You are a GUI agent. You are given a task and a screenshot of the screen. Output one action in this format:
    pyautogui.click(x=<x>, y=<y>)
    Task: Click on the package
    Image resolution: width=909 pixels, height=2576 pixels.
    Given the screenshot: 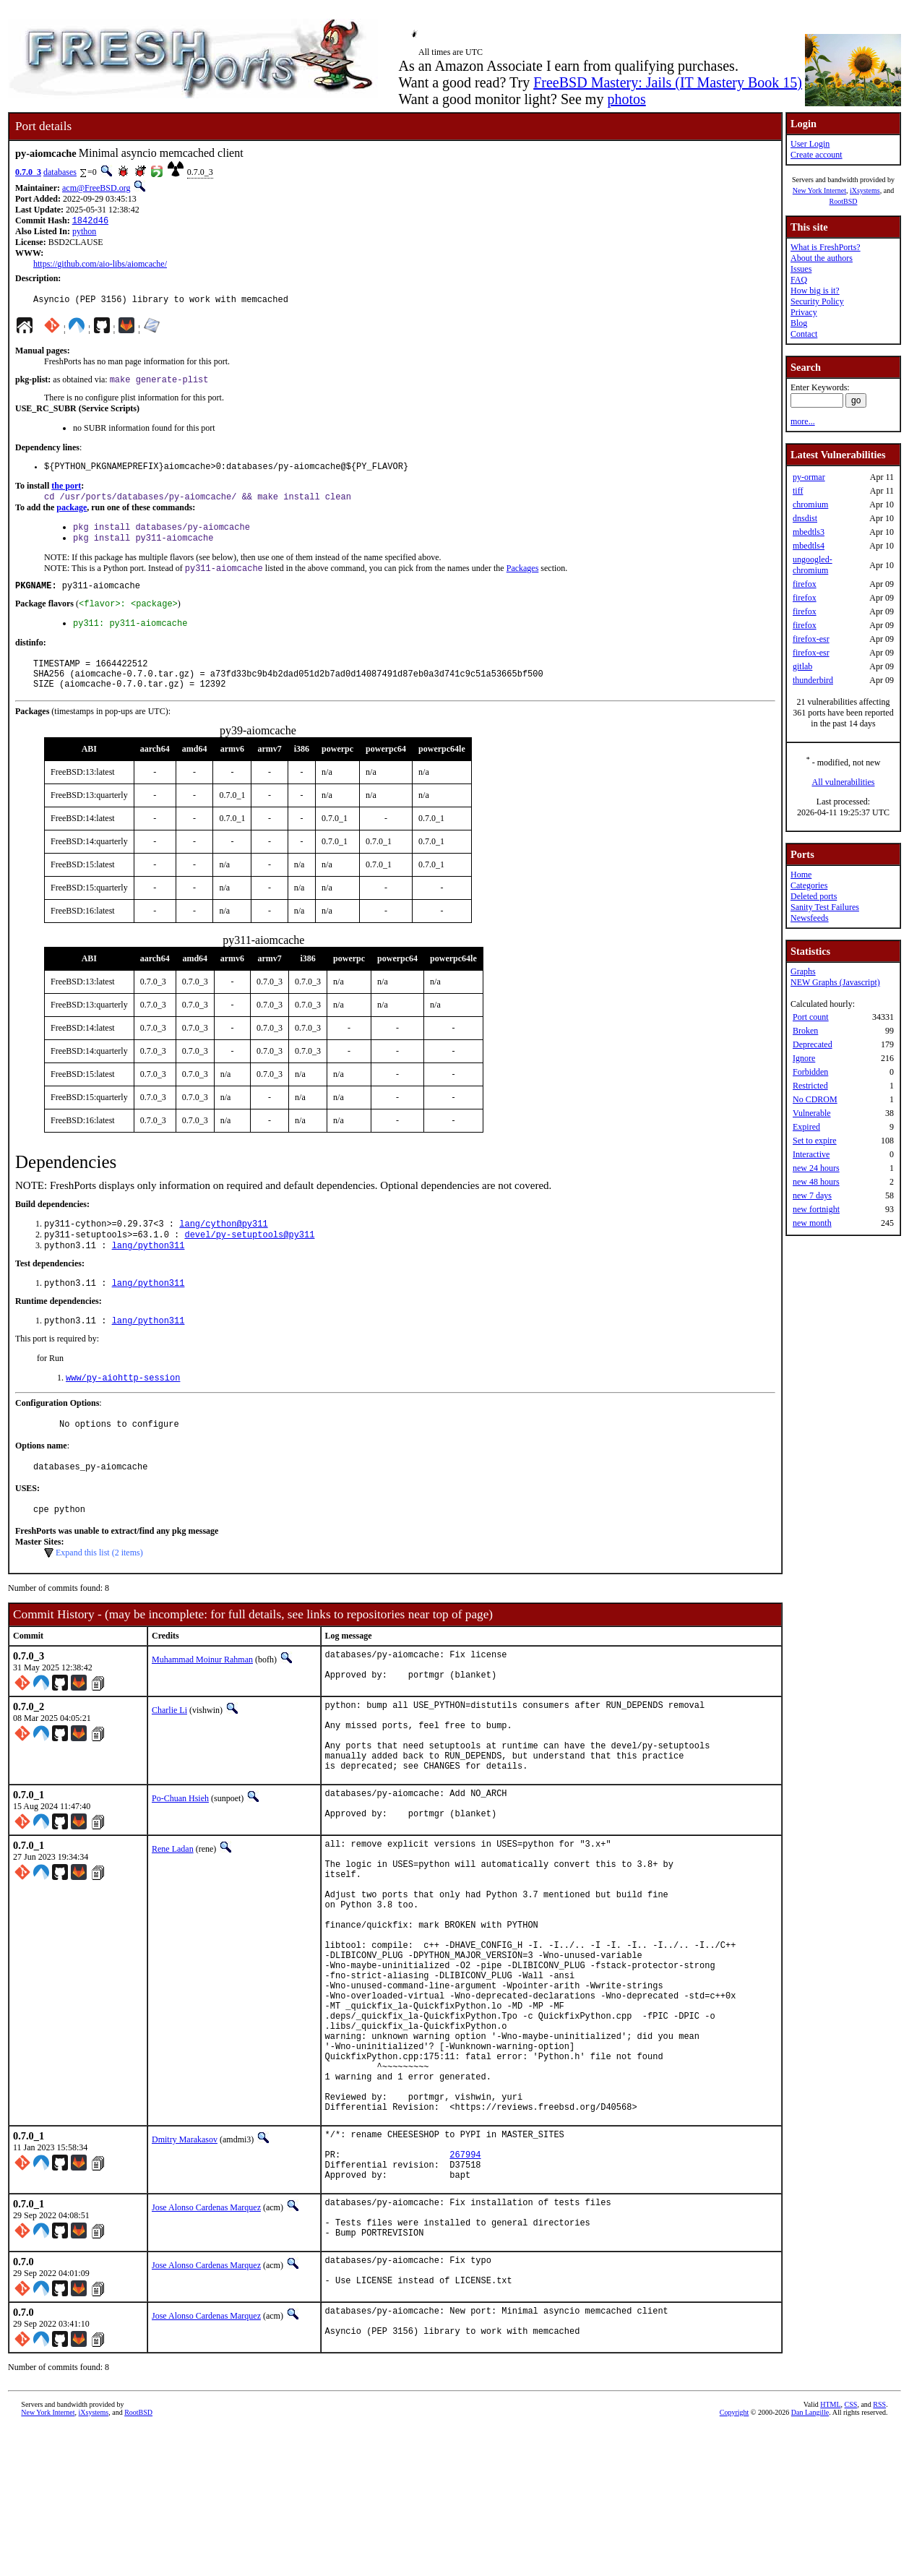 What is the action you would take?
    pyautogui.click(x=71, y=516)
    